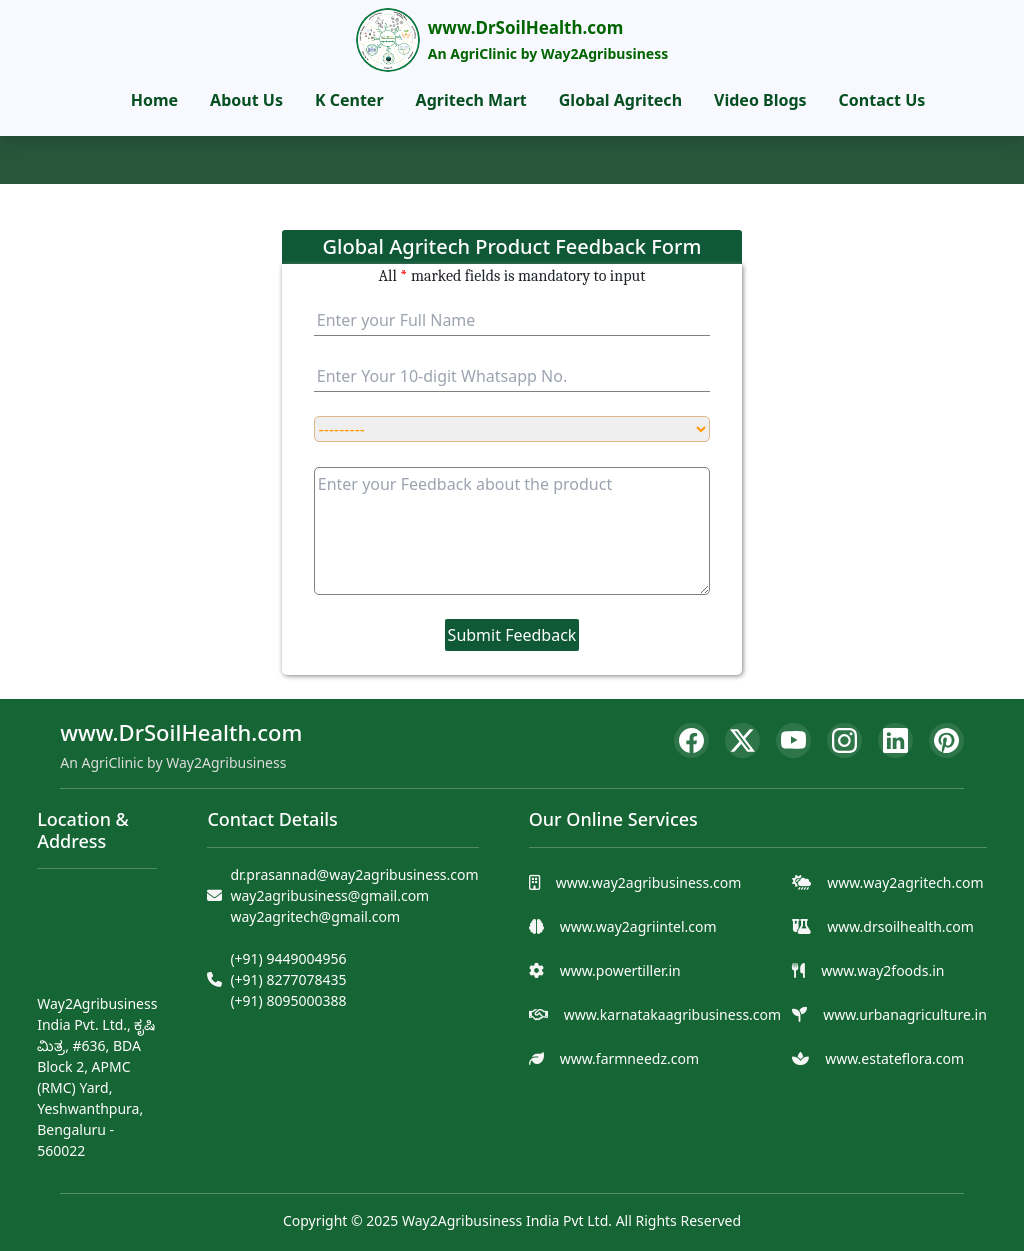 The image size is (1024, 1251). I want to click on Home, so click(154, 100).